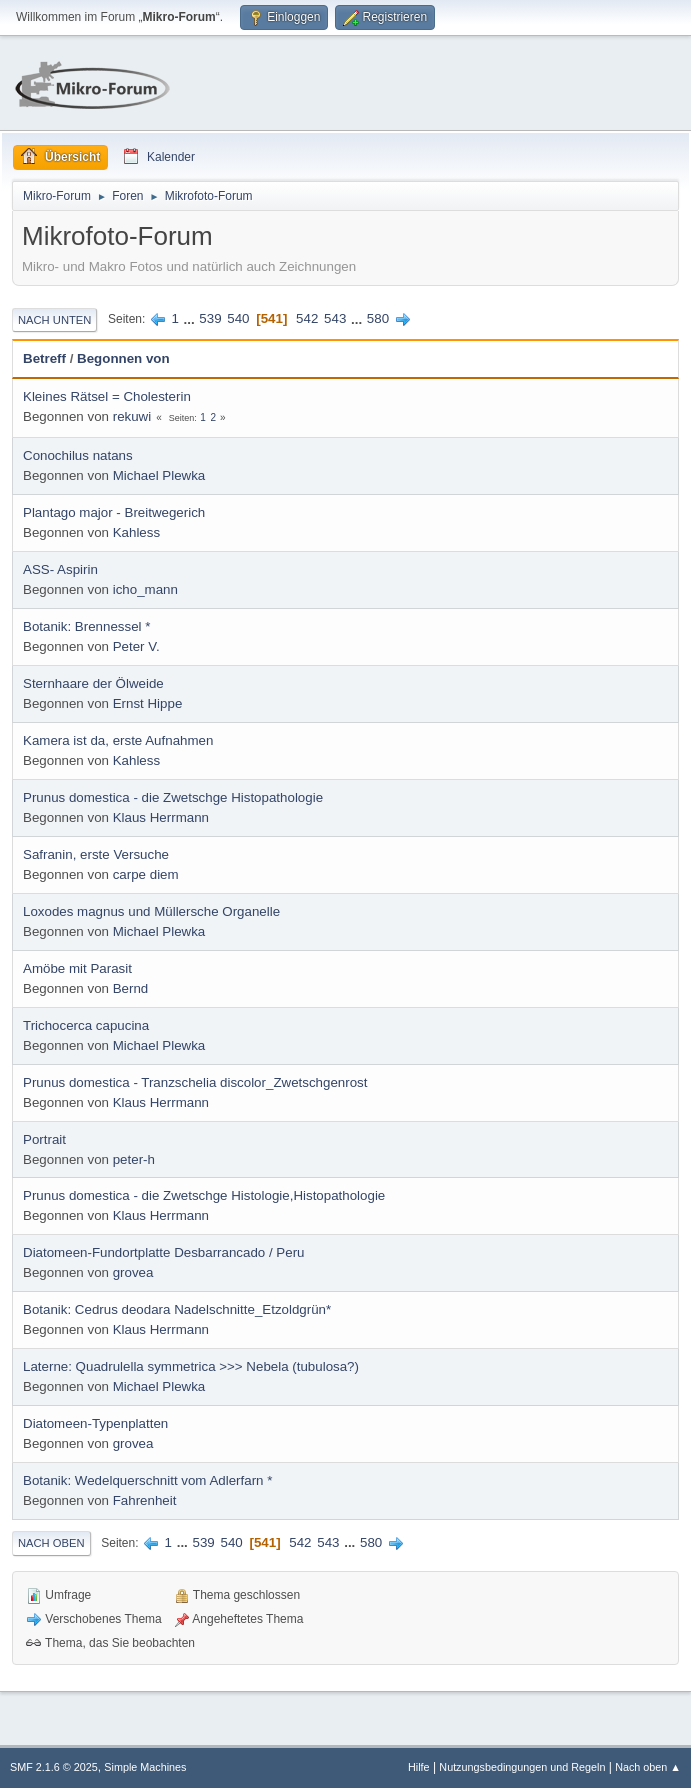 This screenshot has height=1788, width=691. What do you see at coordinates (173, 797) in the screenshot?
I see `Prunus domestica - die Zwetschge Histopathologie` at bounding box center [173, 797].